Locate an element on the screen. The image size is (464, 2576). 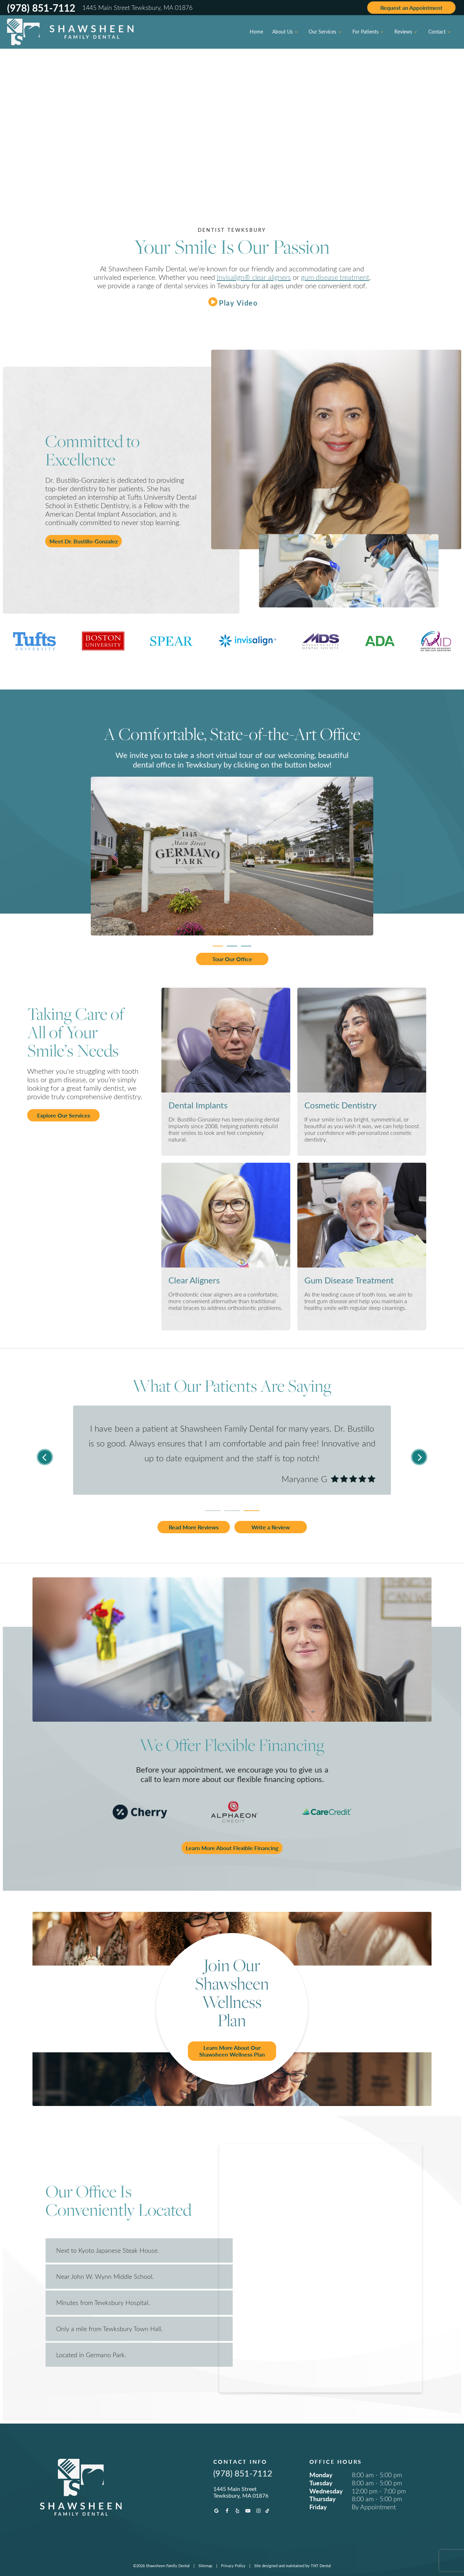
Meet Dr. Bustillo-Gonzalez is located at coordinates (83, 541).